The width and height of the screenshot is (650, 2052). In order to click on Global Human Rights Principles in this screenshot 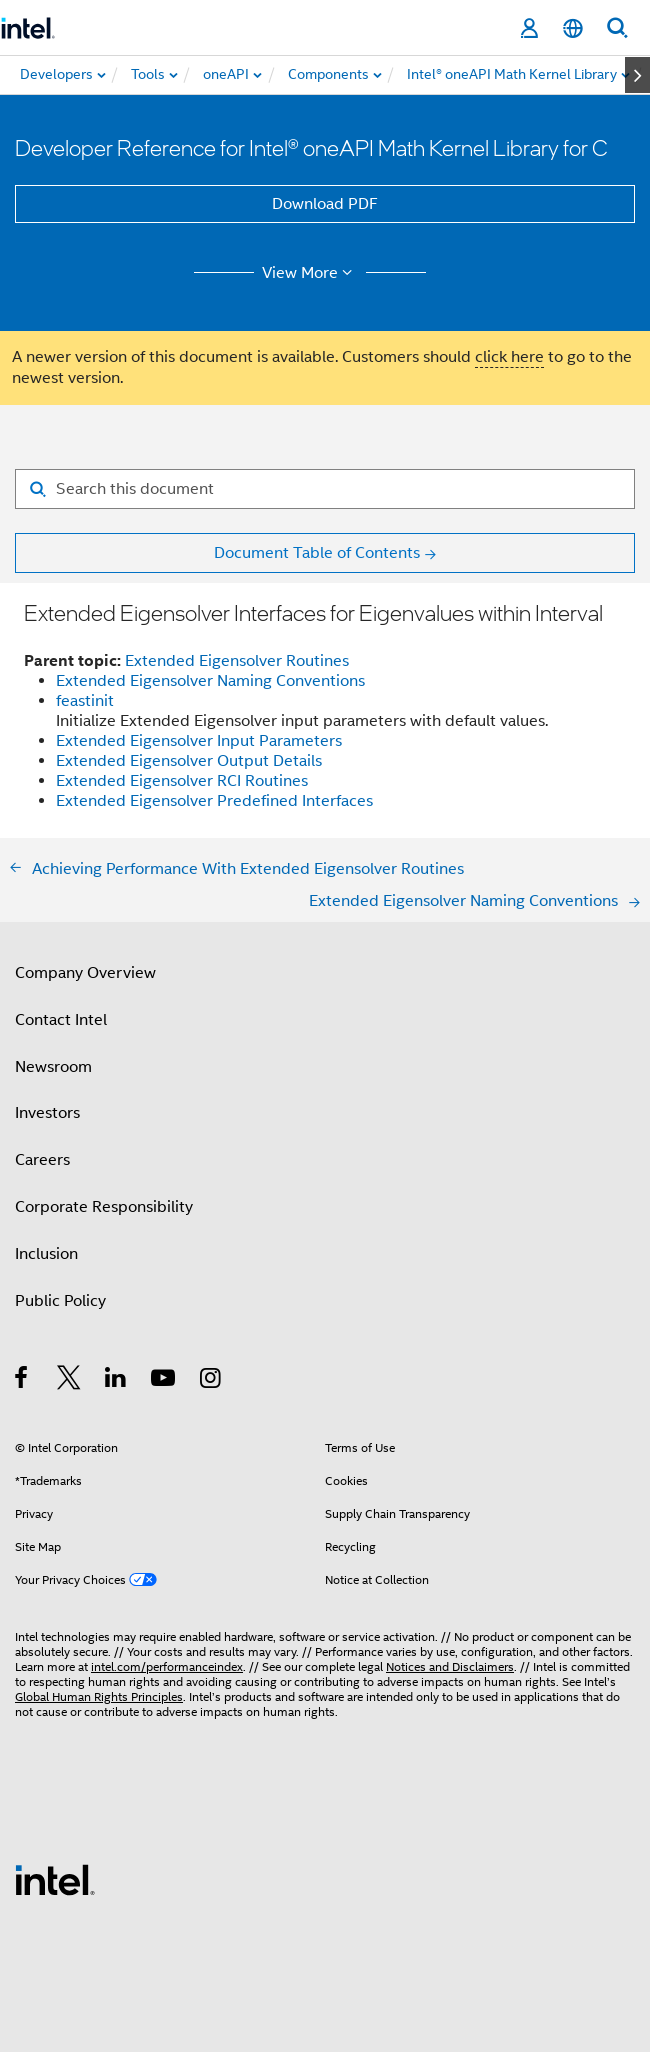, I will do `click(99, 1696)`.